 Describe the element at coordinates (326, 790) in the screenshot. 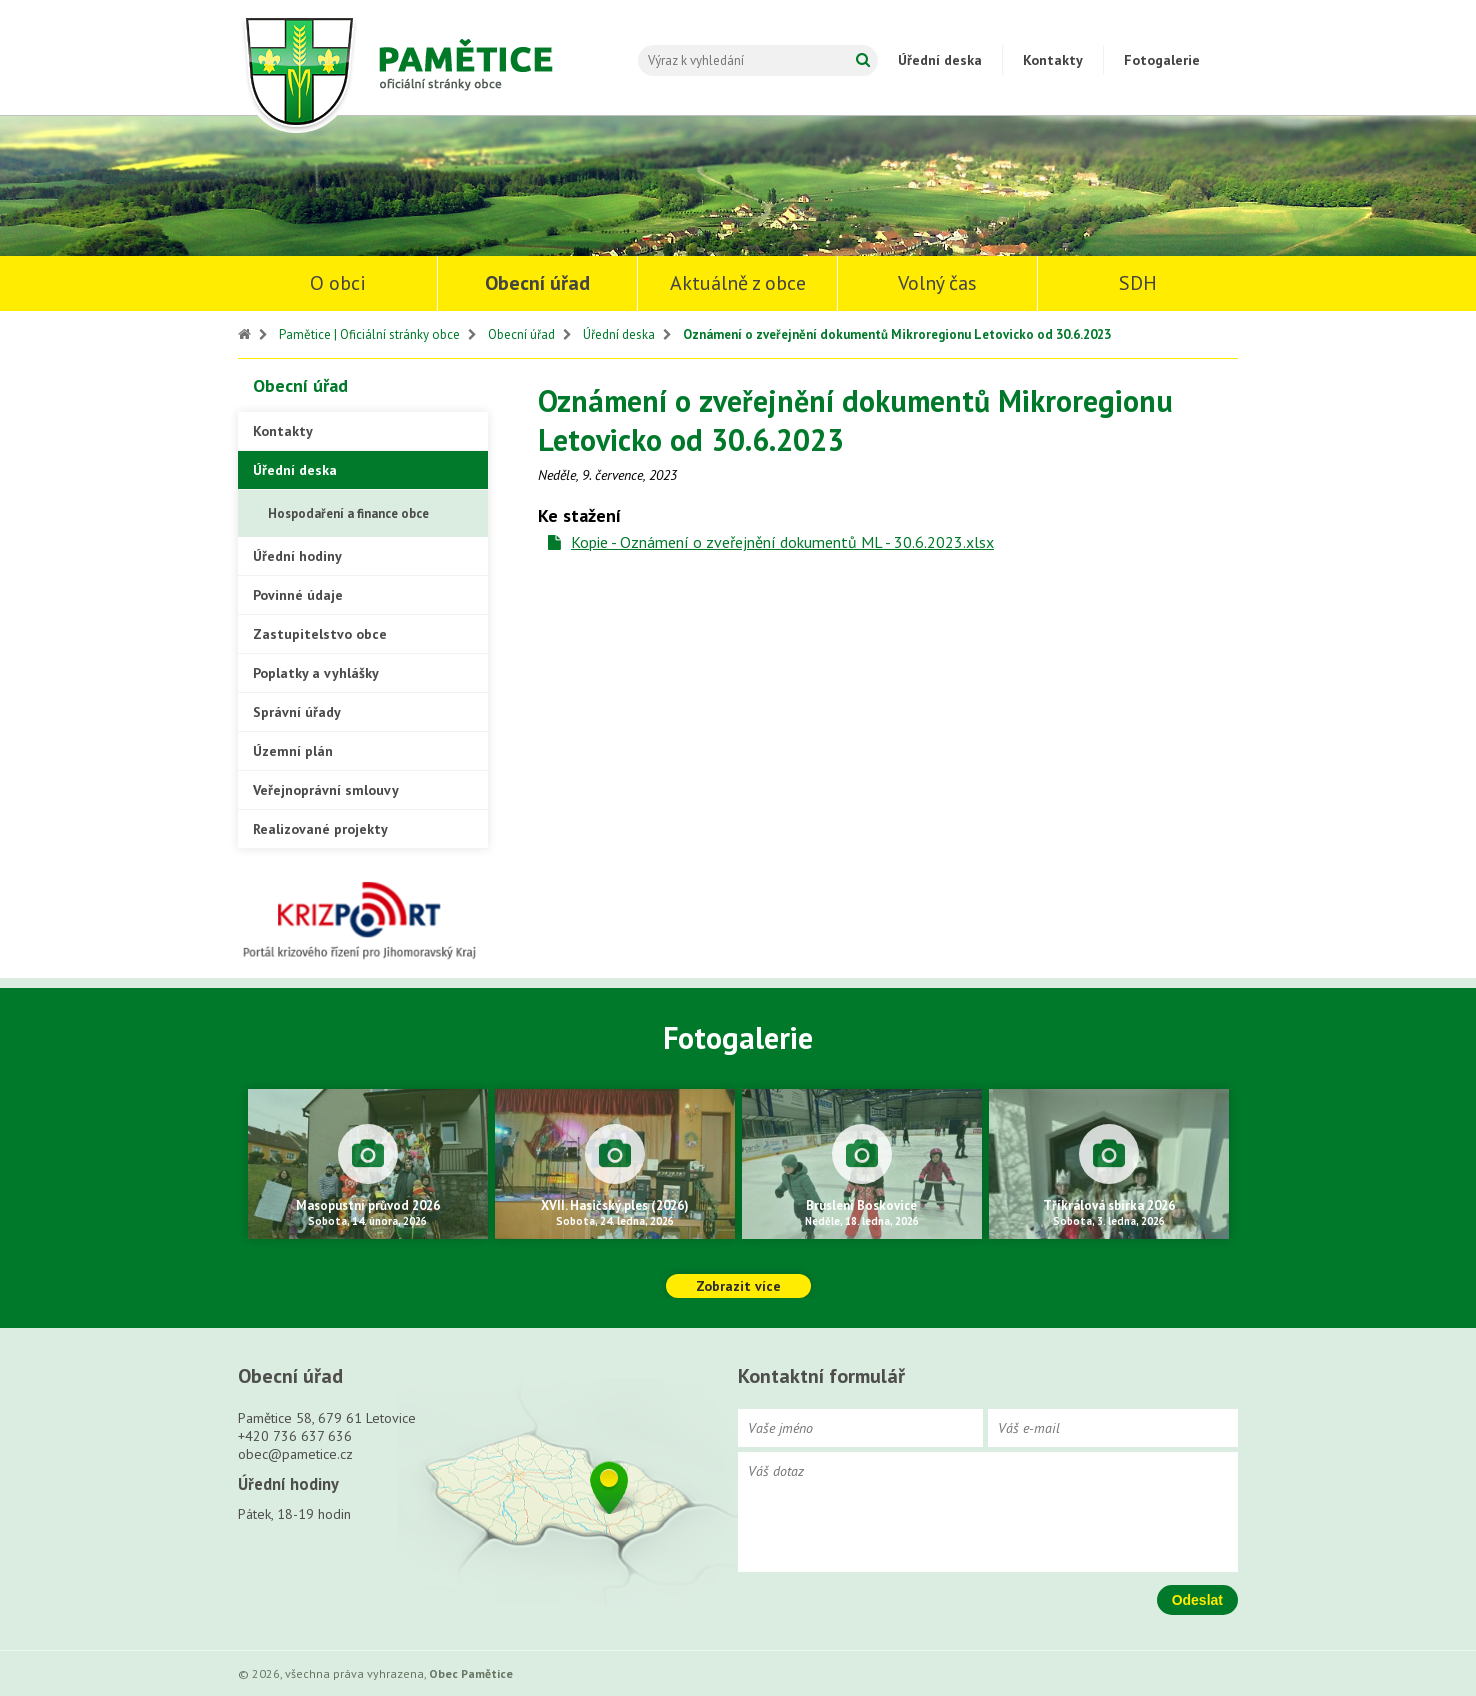

I see `Veřejnoprávní smlouvy` at that location.